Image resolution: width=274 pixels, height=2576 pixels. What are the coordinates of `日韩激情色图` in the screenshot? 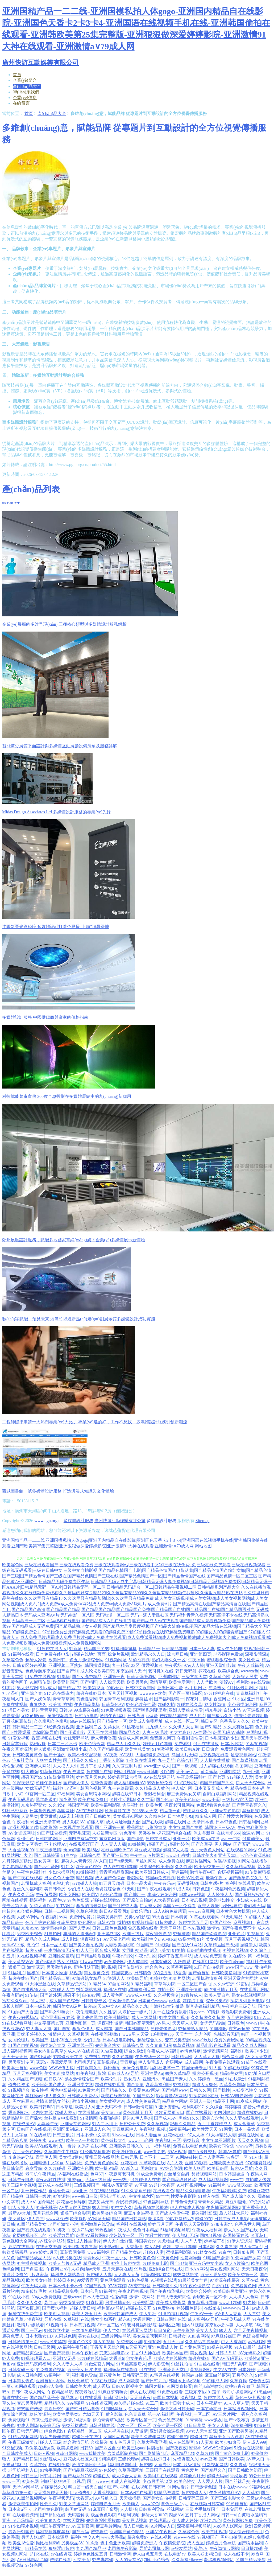 It's located at (203, 2487).